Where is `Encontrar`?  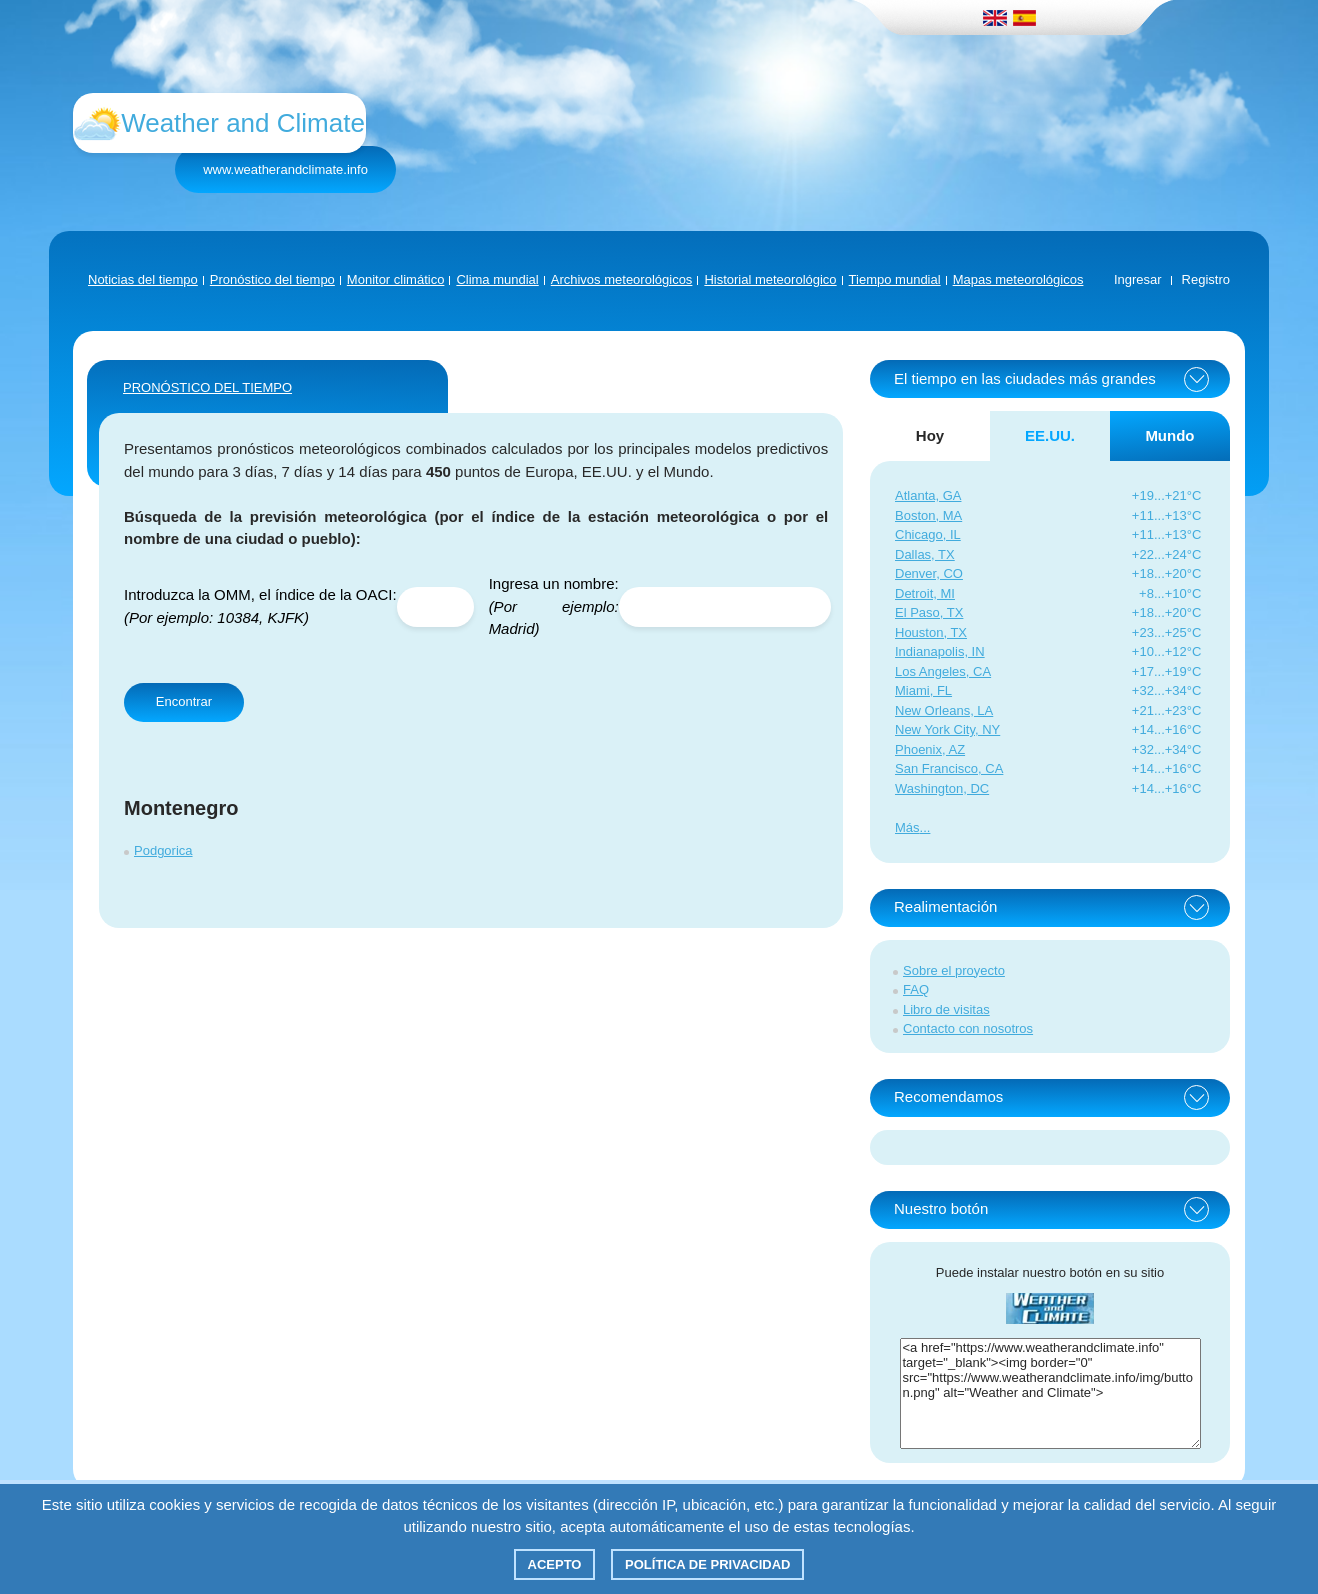 Encontrar is located at coordinates (184, 701).